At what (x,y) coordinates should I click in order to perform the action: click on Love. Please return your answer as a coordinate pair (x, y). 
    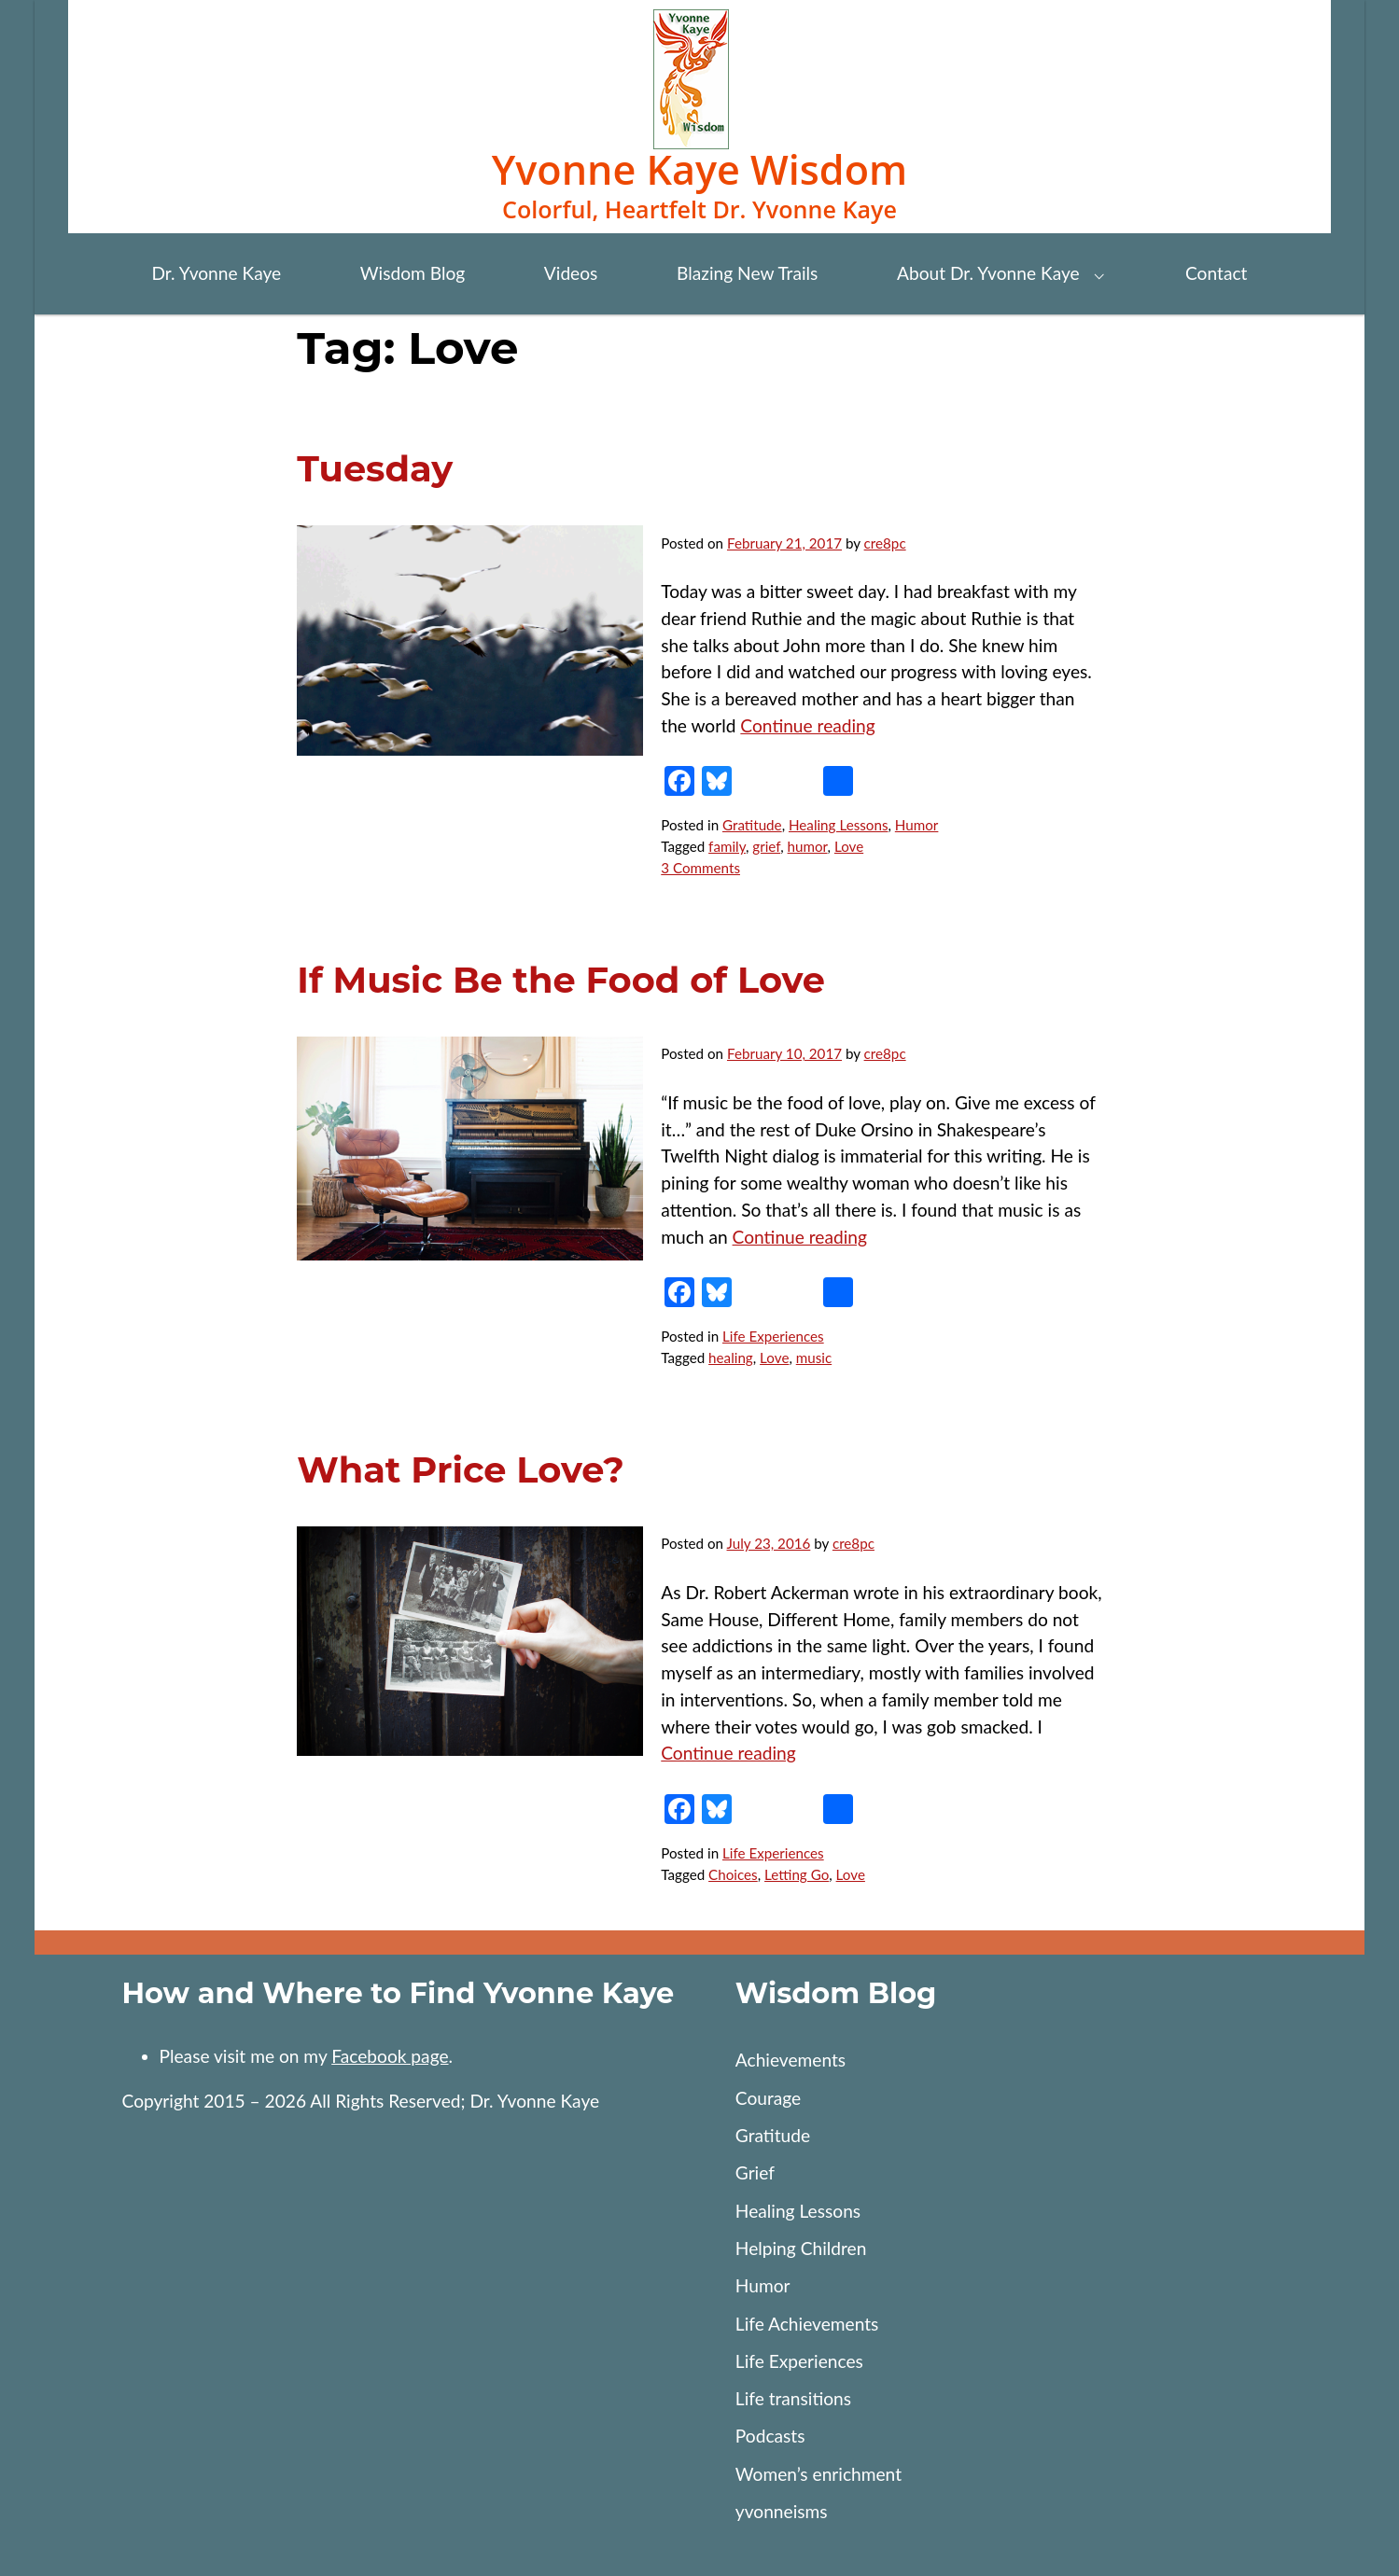
    Looking at the image, I should click on (848, 846).